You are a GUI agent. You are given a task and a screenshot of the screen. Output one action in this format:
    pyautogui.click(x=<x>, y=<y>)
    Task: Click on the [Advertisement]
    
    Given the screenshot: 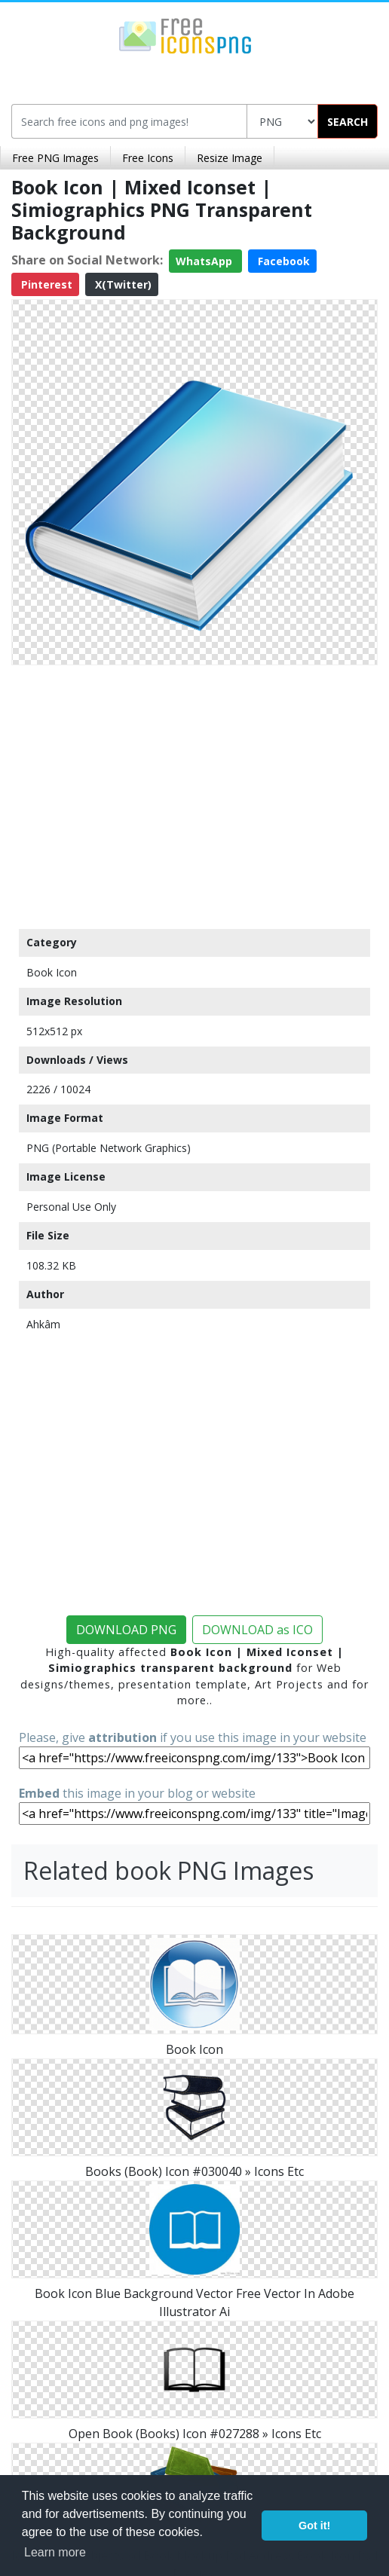 What is the action you would take?
    pyautogui.click(x=194, y=793)
    